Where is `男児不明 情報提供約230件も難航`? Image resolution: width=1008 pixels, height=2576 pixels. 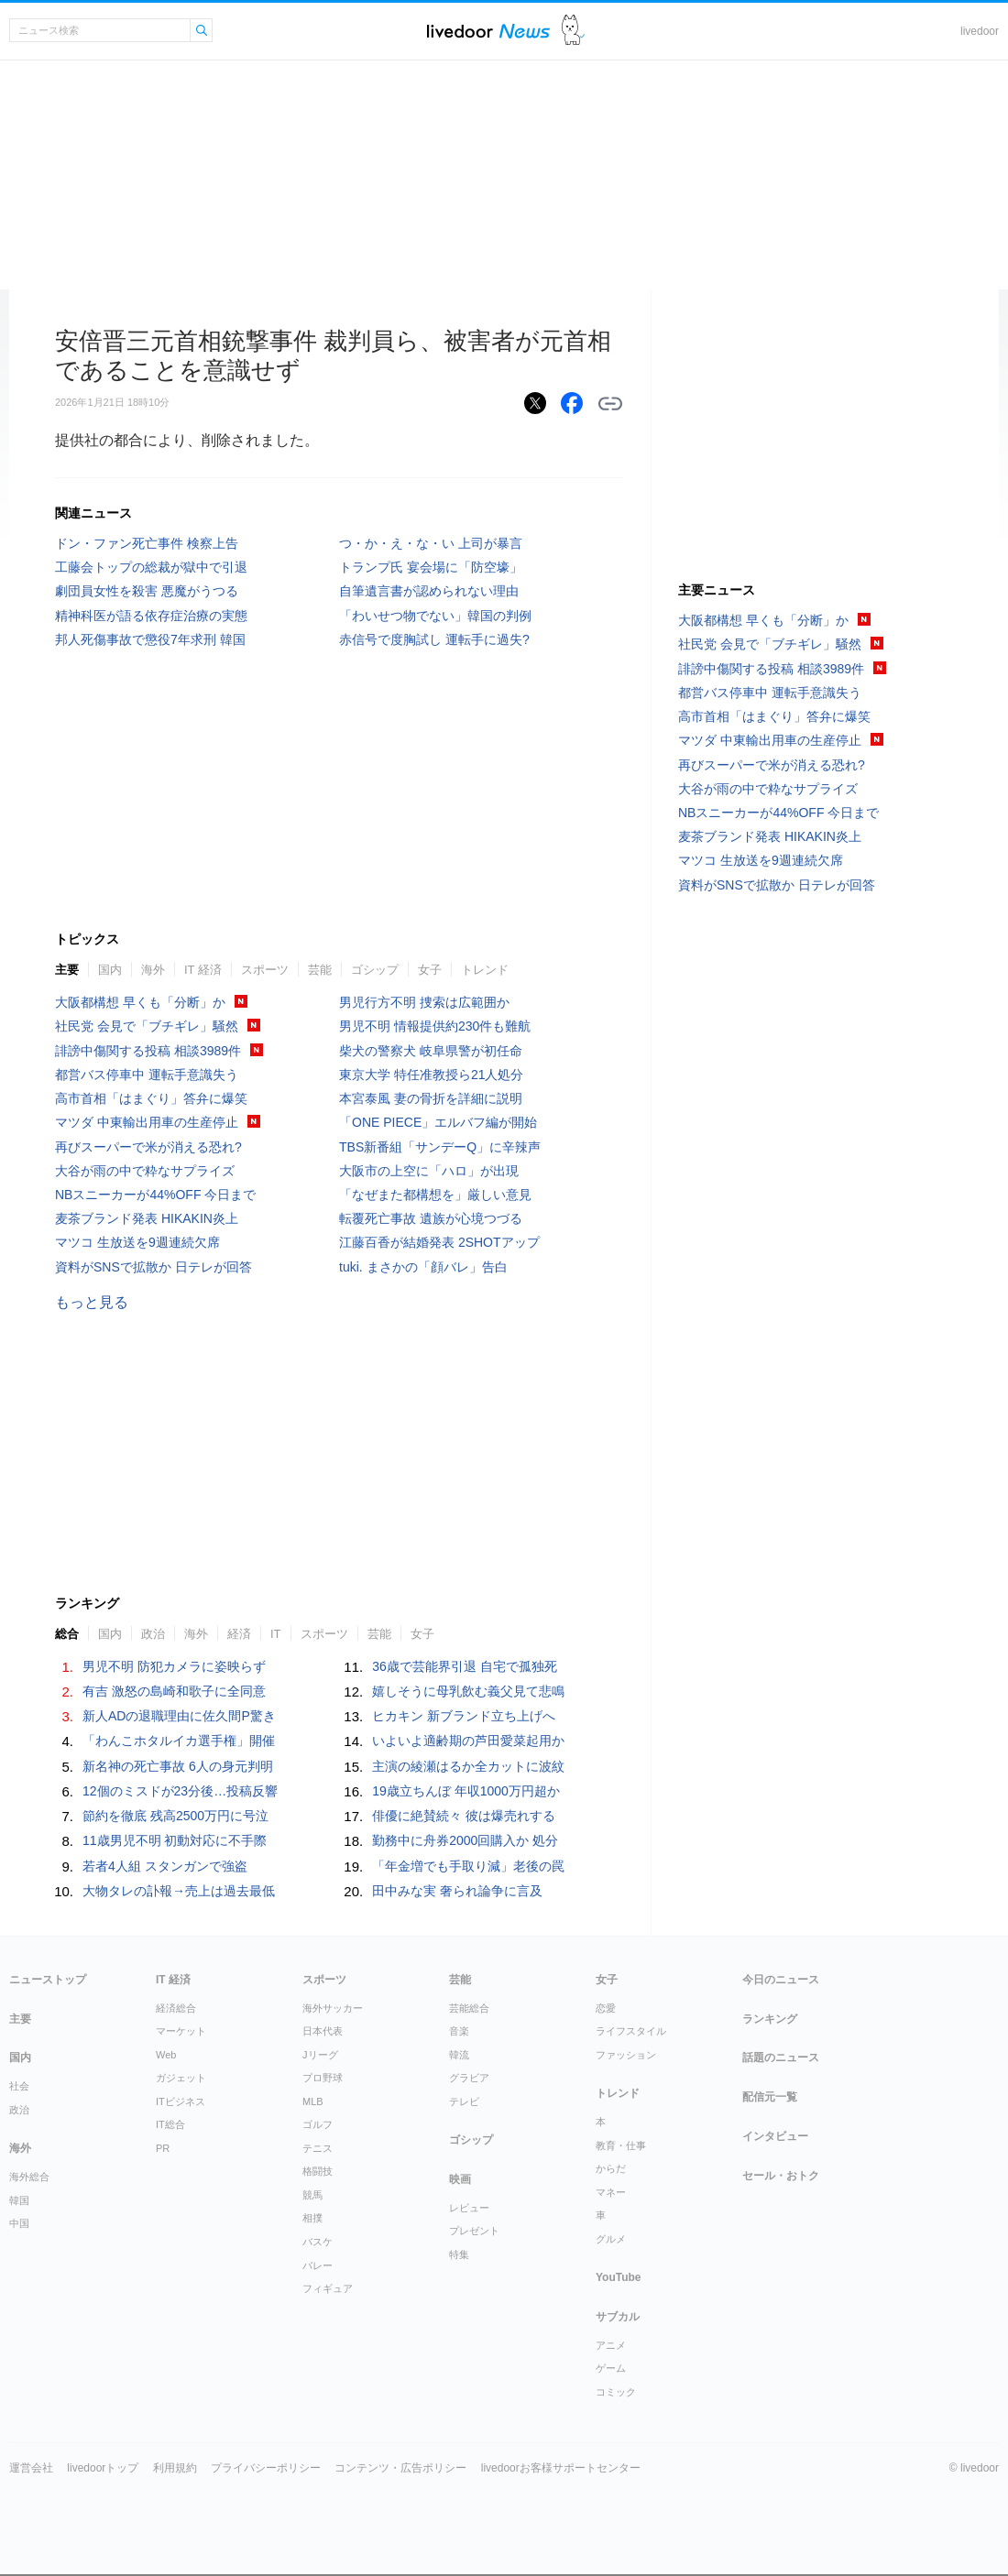 男児不明 情報提供約230件も難航 is located at coordinates (435, 1026).